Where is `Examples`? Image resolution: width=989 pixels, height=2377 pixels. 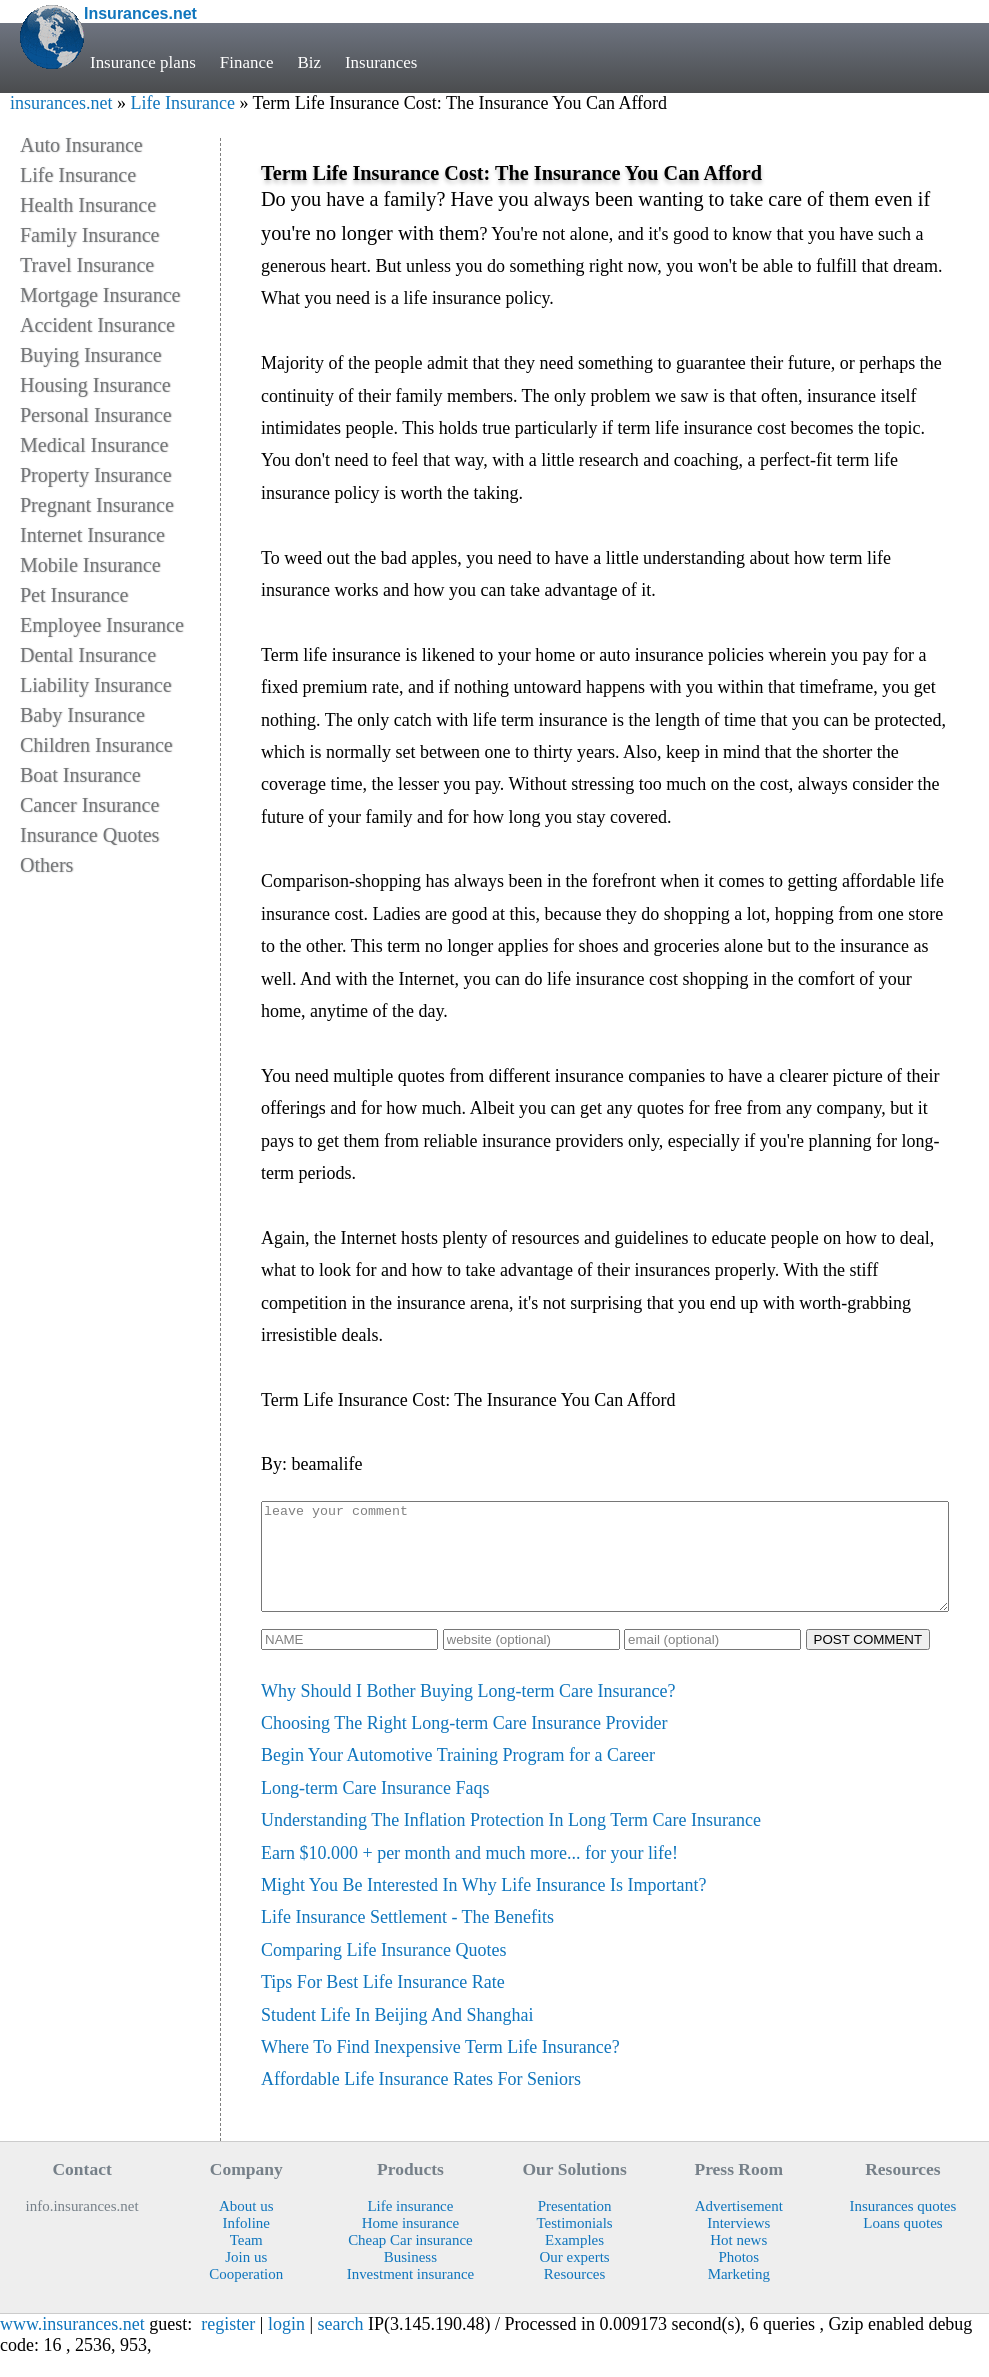 Examples is located at coordinates (574, 2261).